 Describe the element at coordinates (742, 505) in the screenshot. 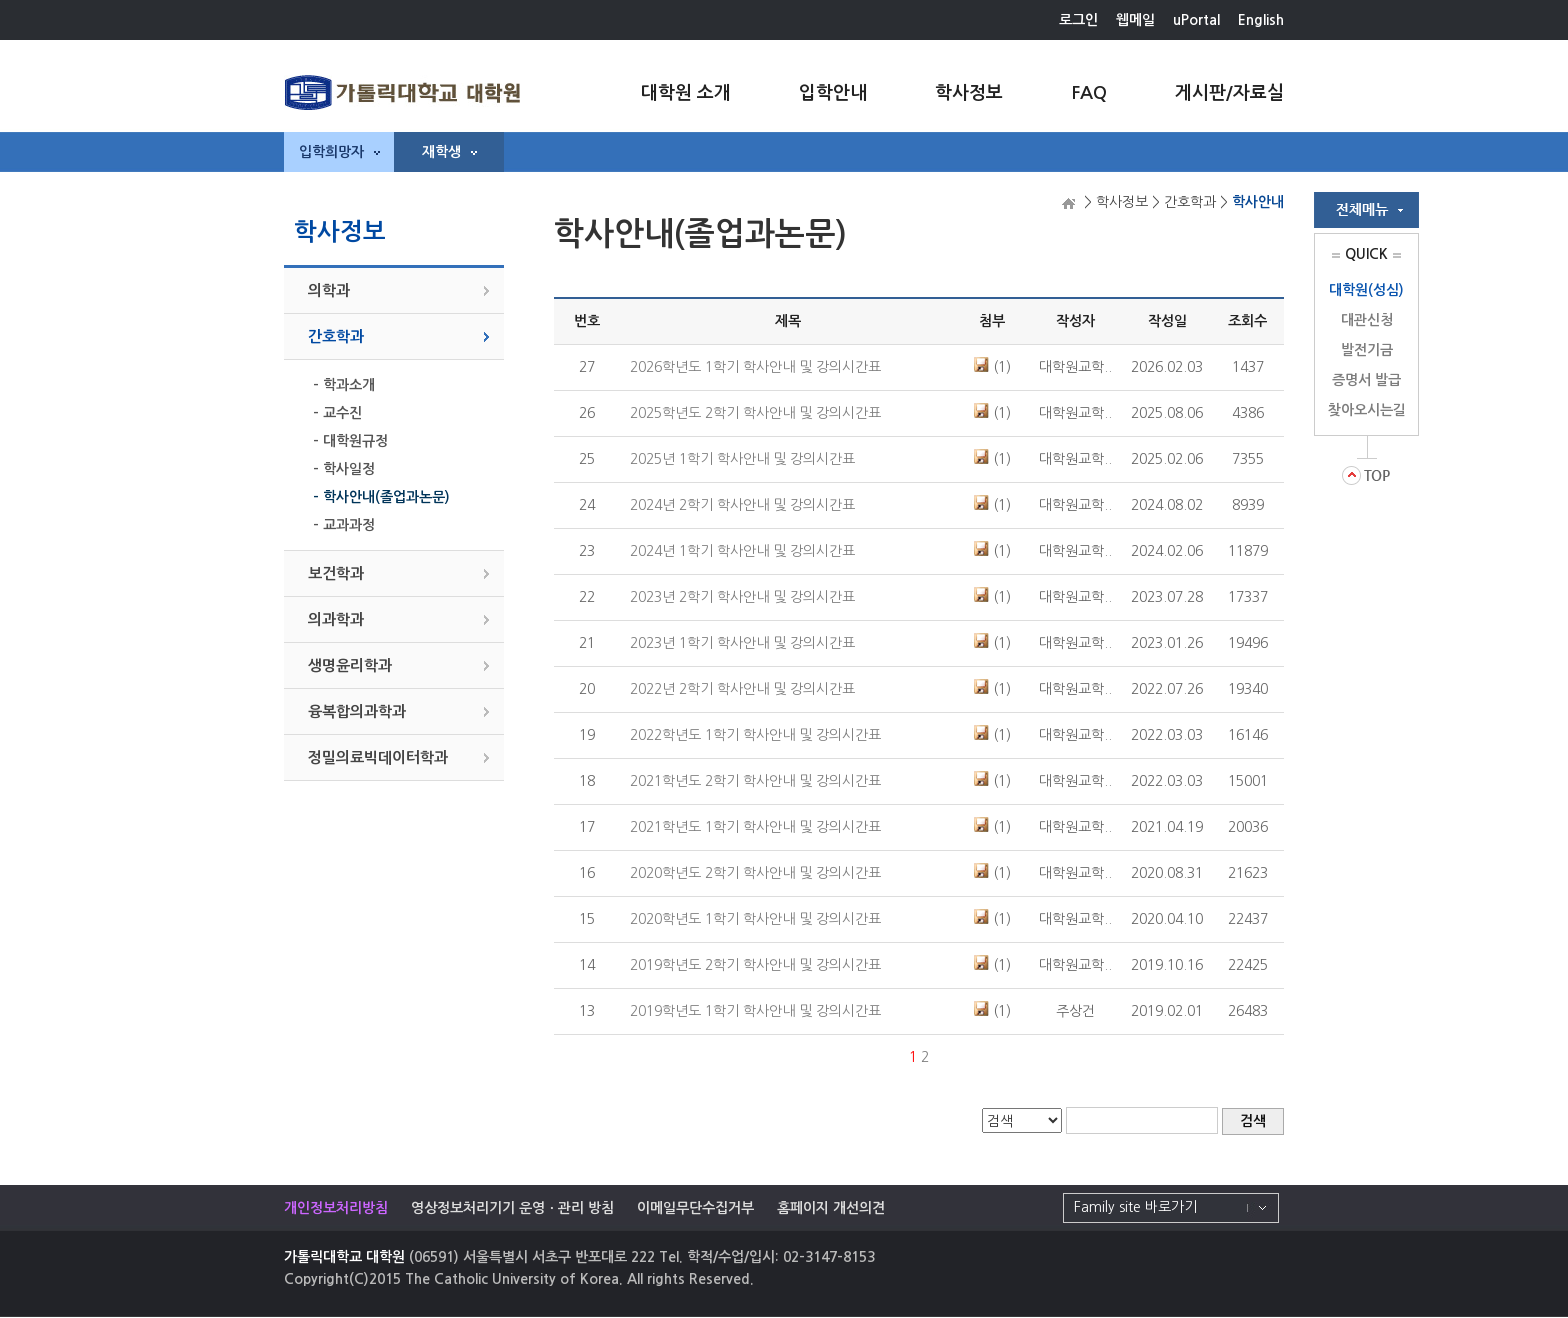

I see `2024년 2학기 학사안내 및 강의시간표` at that location.